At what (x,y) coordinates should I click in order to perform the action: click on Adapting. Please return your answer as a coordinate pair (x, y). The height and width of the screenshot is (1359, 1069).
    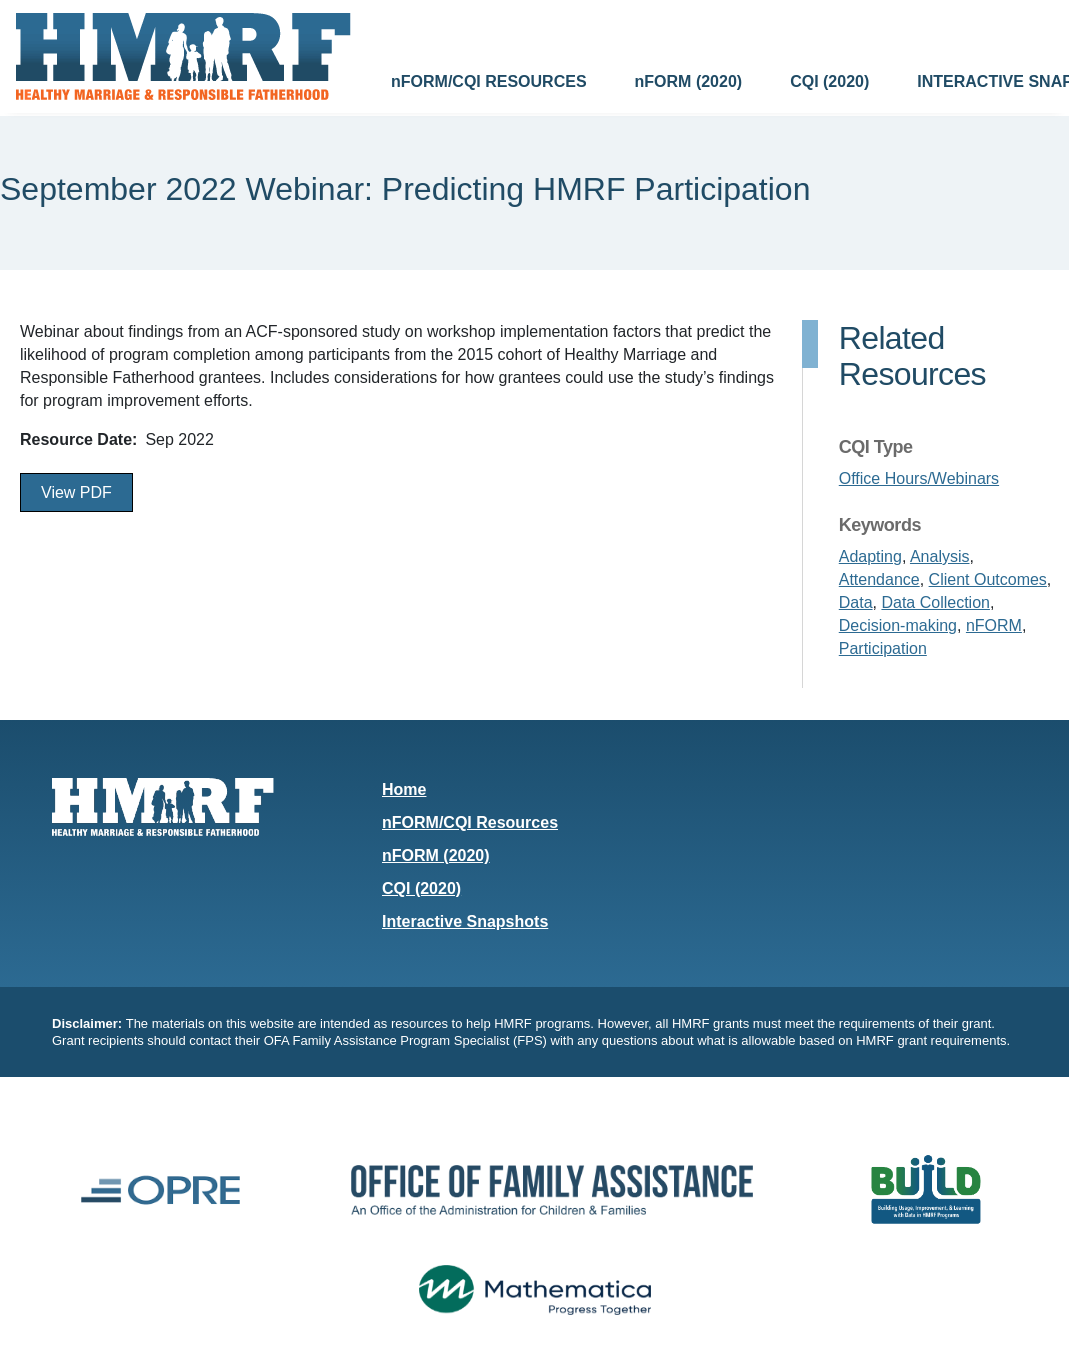
    Looking at the image, I should click on (870, 556).